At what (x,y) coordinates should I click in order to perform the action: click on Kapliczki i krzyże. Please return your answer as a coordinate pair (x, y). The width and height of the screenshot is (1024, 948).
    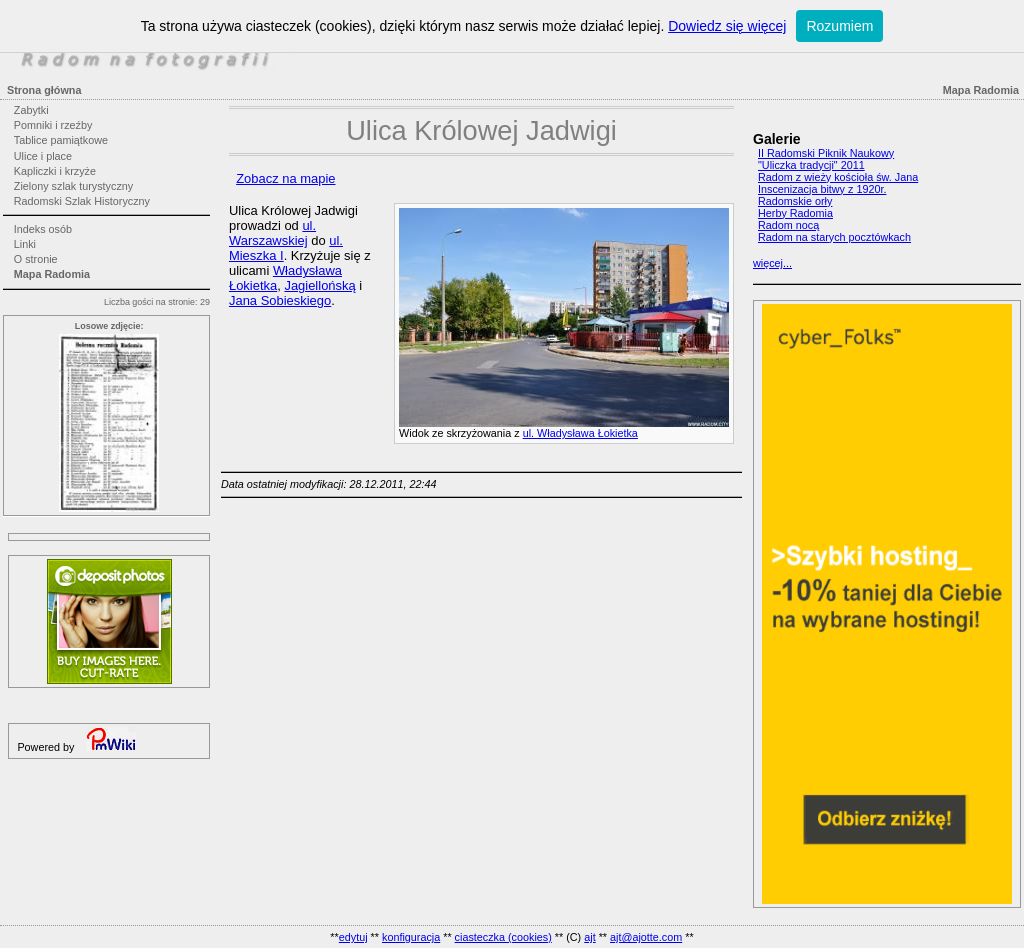
    Looking at the image, I should click on (55, 171).